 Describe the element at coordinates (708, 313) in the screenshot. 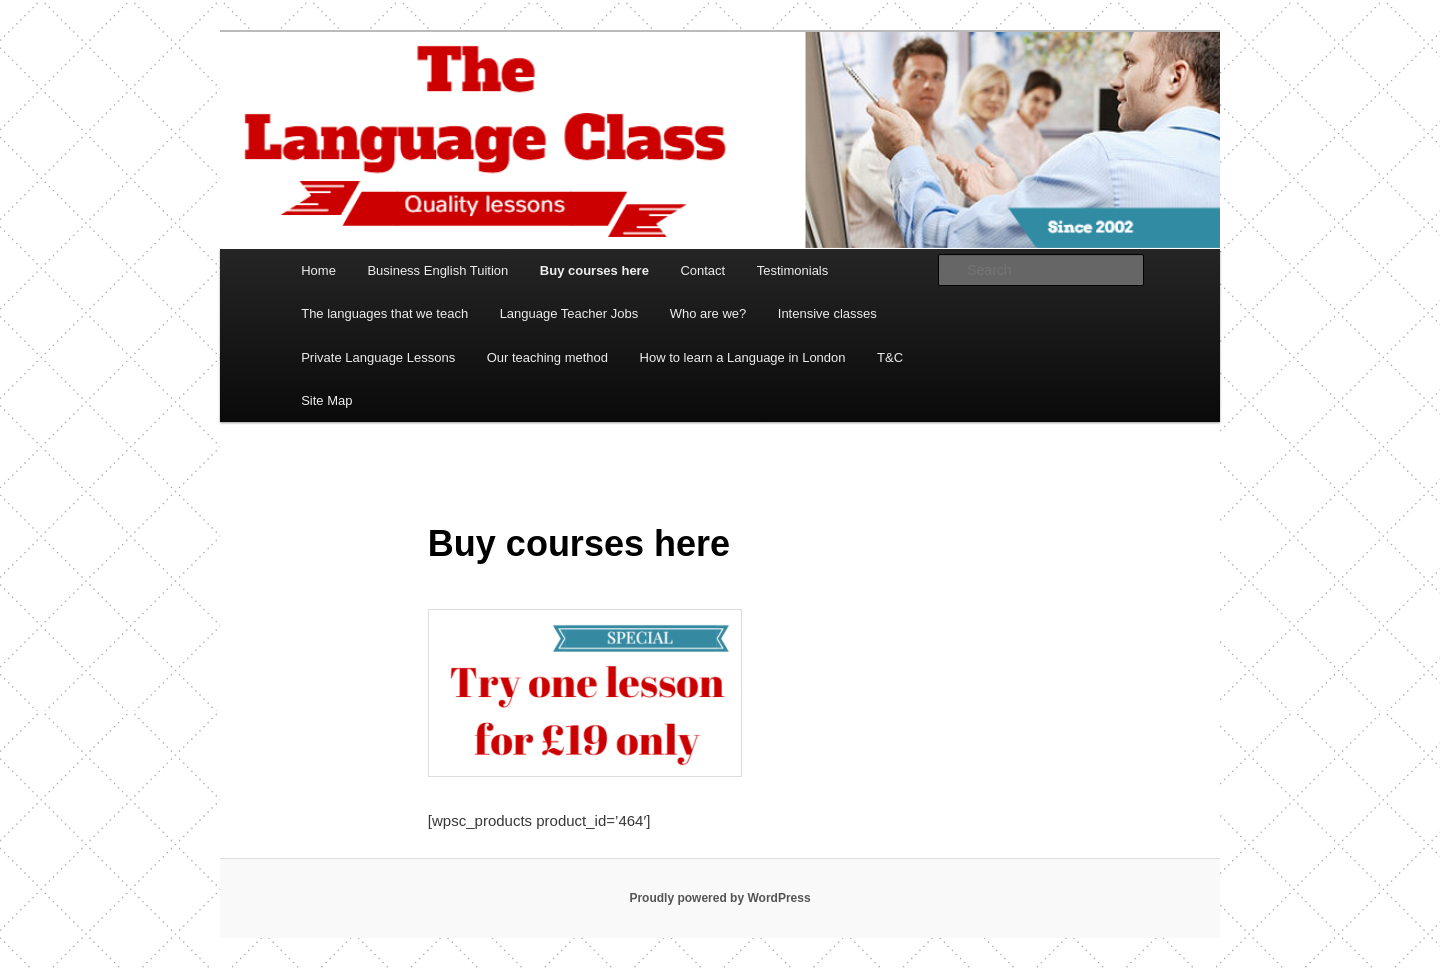

I see `Who are we?` at that location.